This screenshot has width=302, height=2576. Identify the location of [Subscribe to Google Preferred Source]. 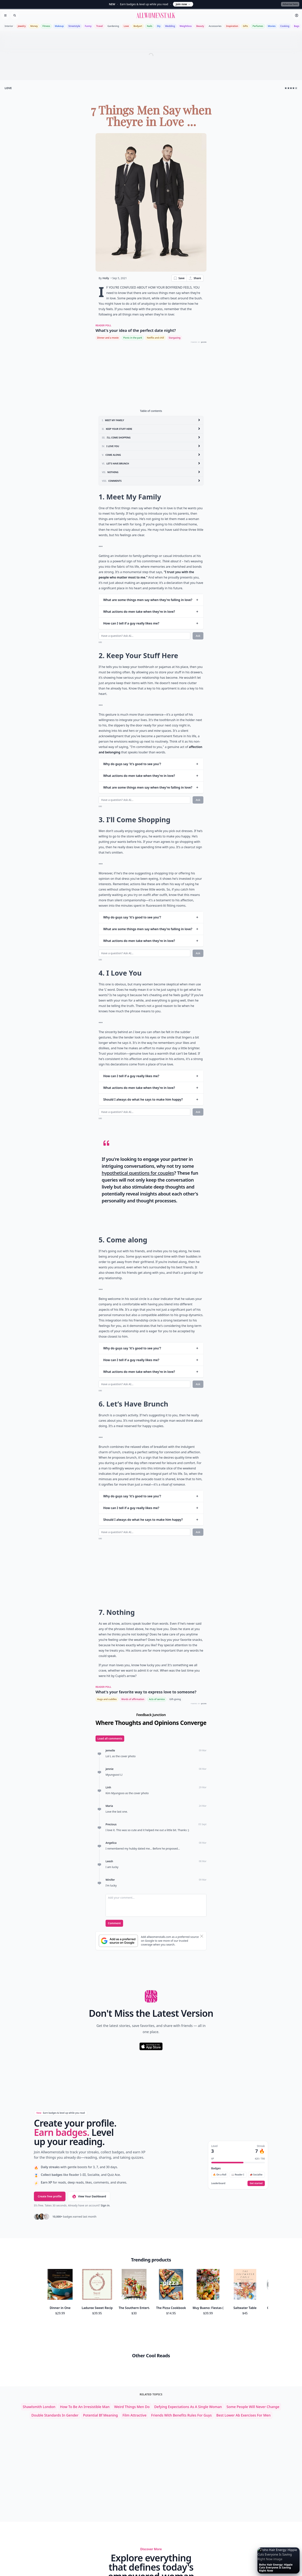
(118, 1800).